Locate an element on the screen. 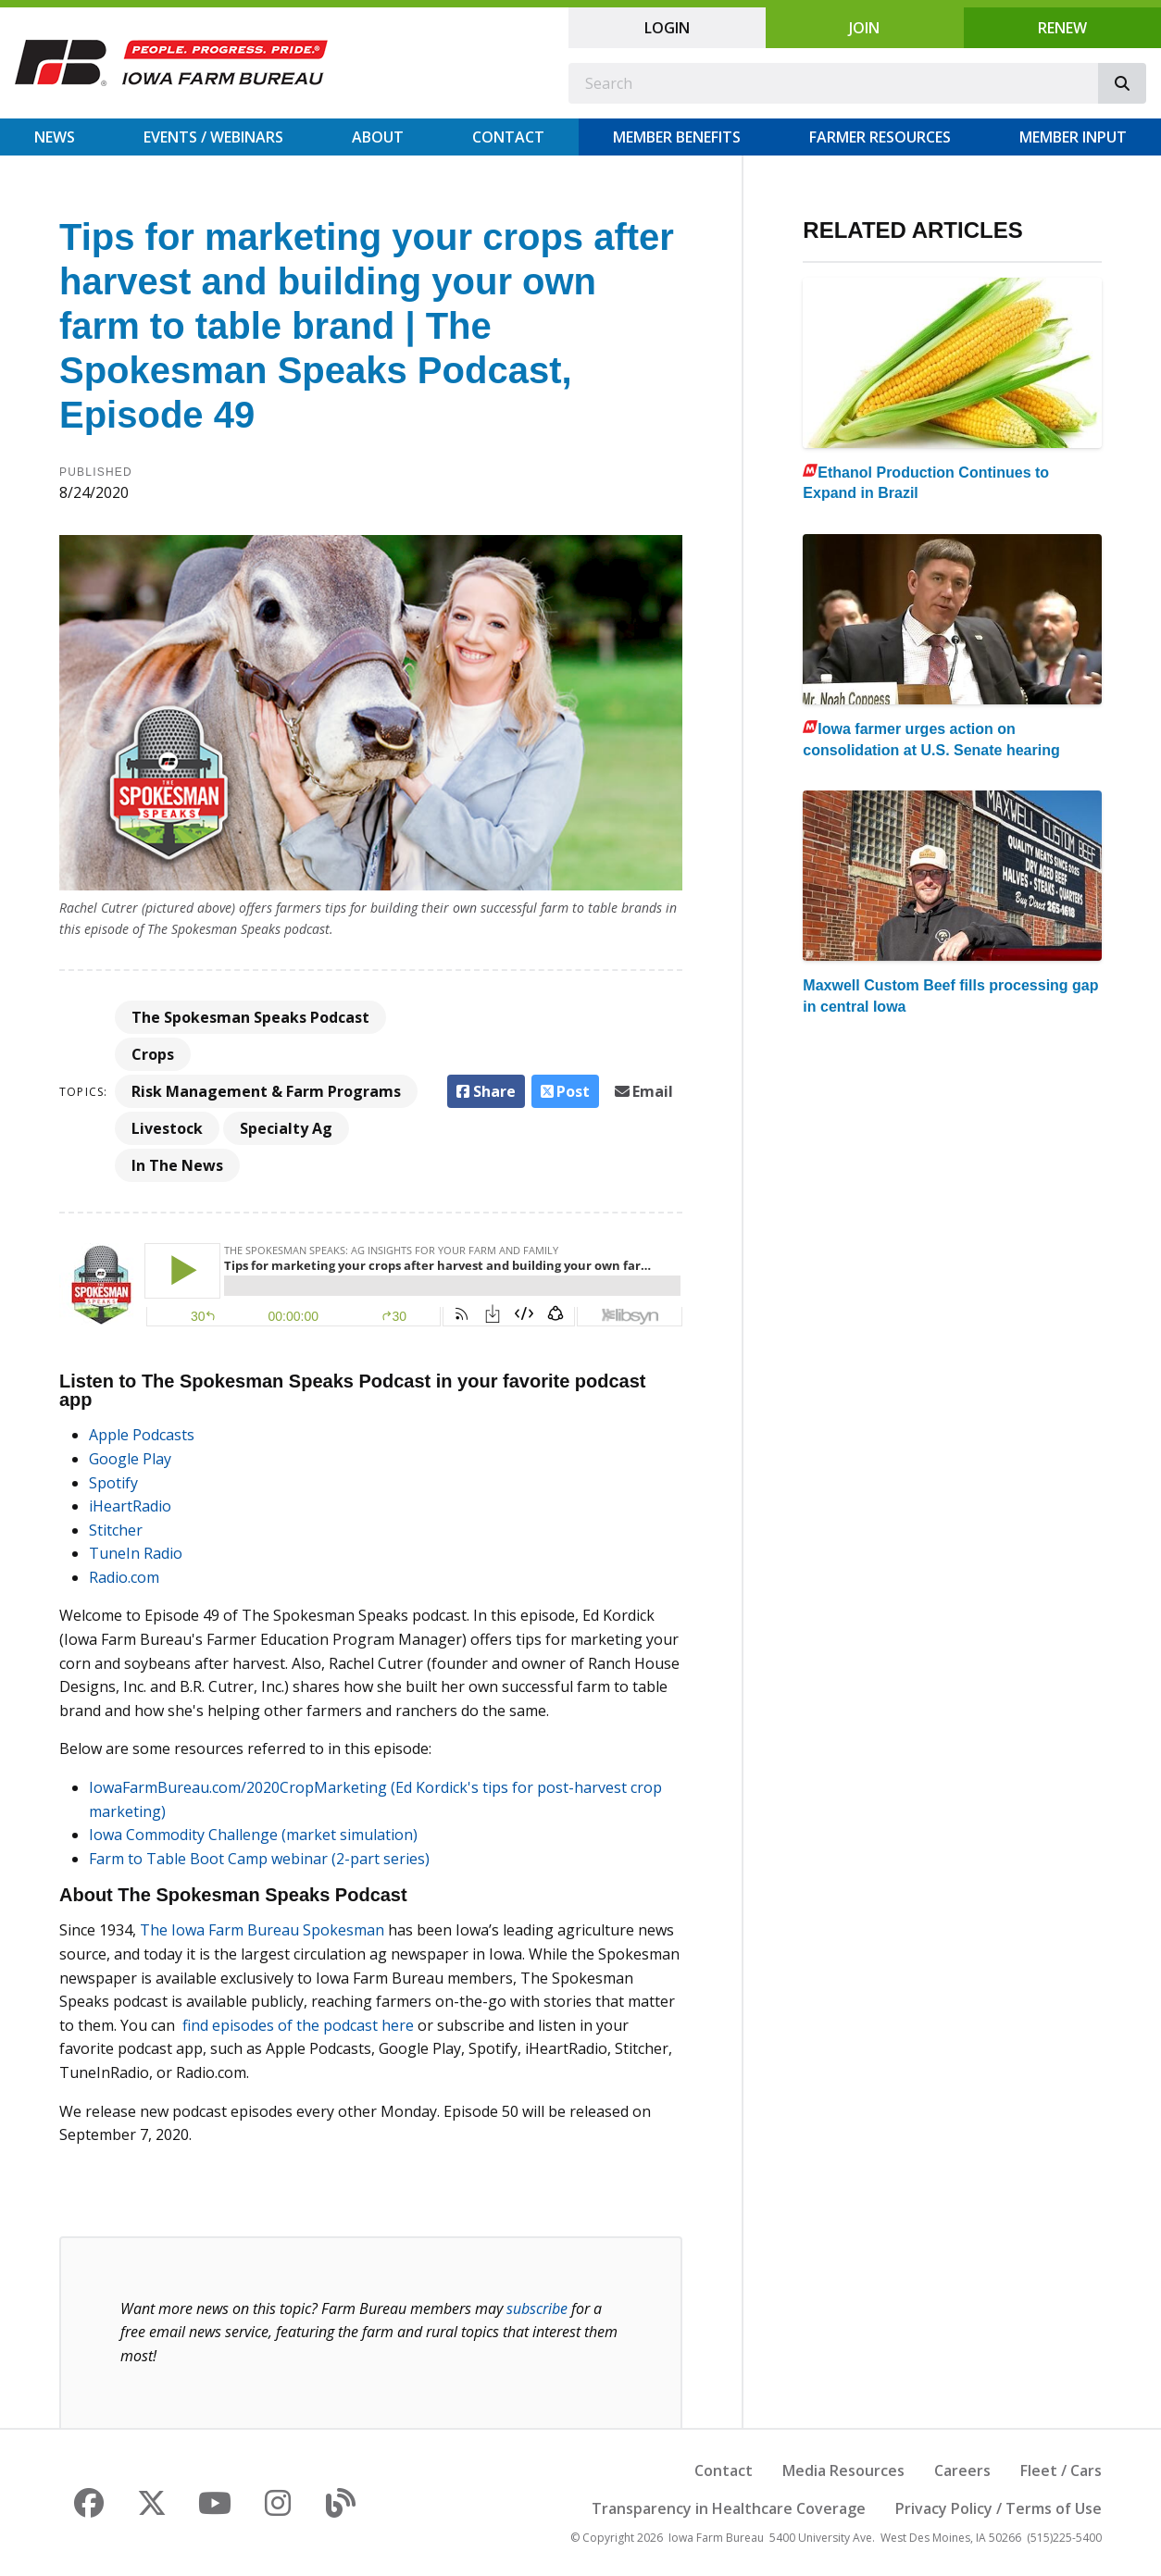 Image resolution: width=1161 pixels, height=2576 pixels. Careers is located at coordinates (962, 2470).